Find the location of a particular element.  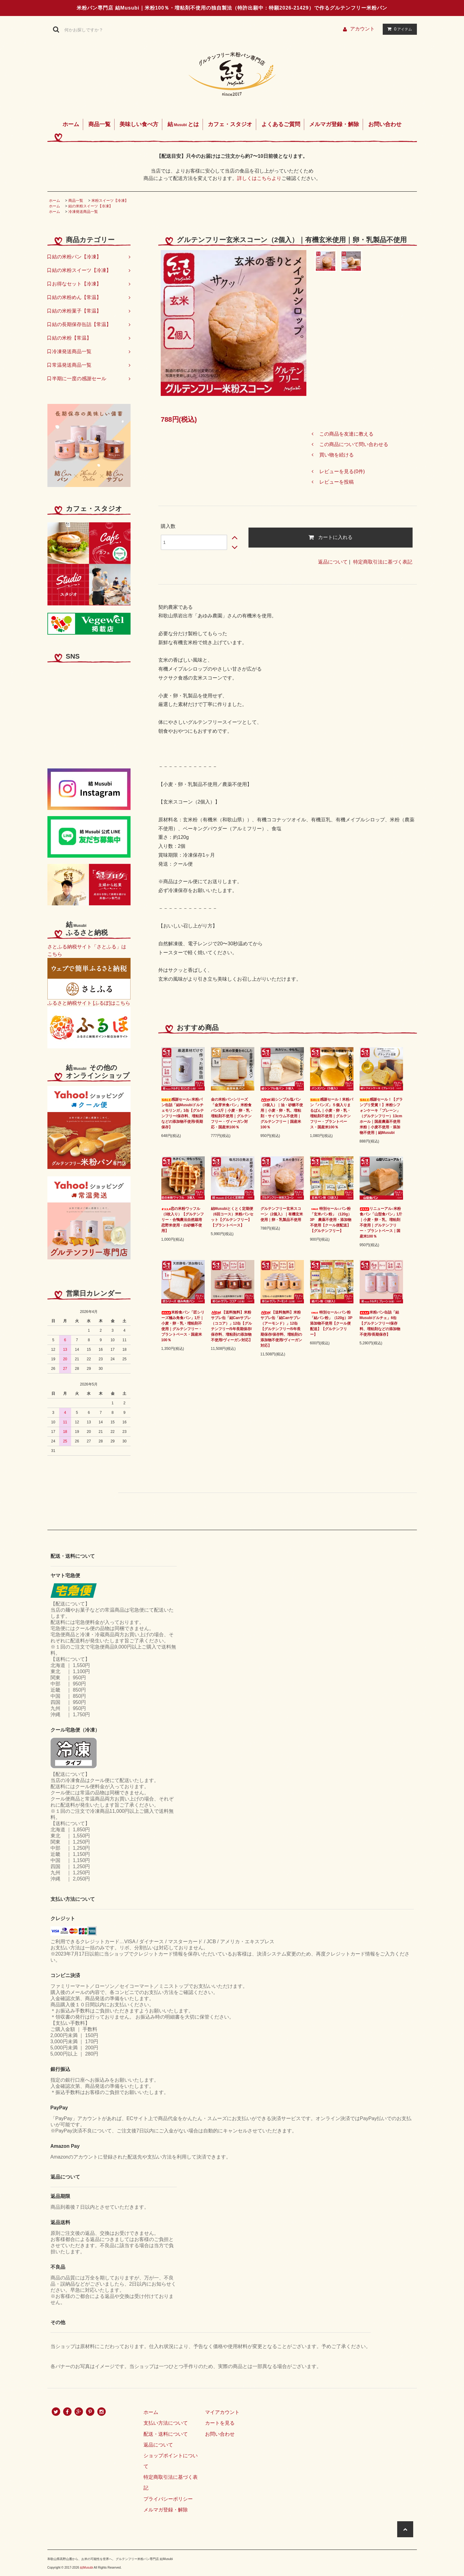

カートを見る is located at coordinates (220, 2423).